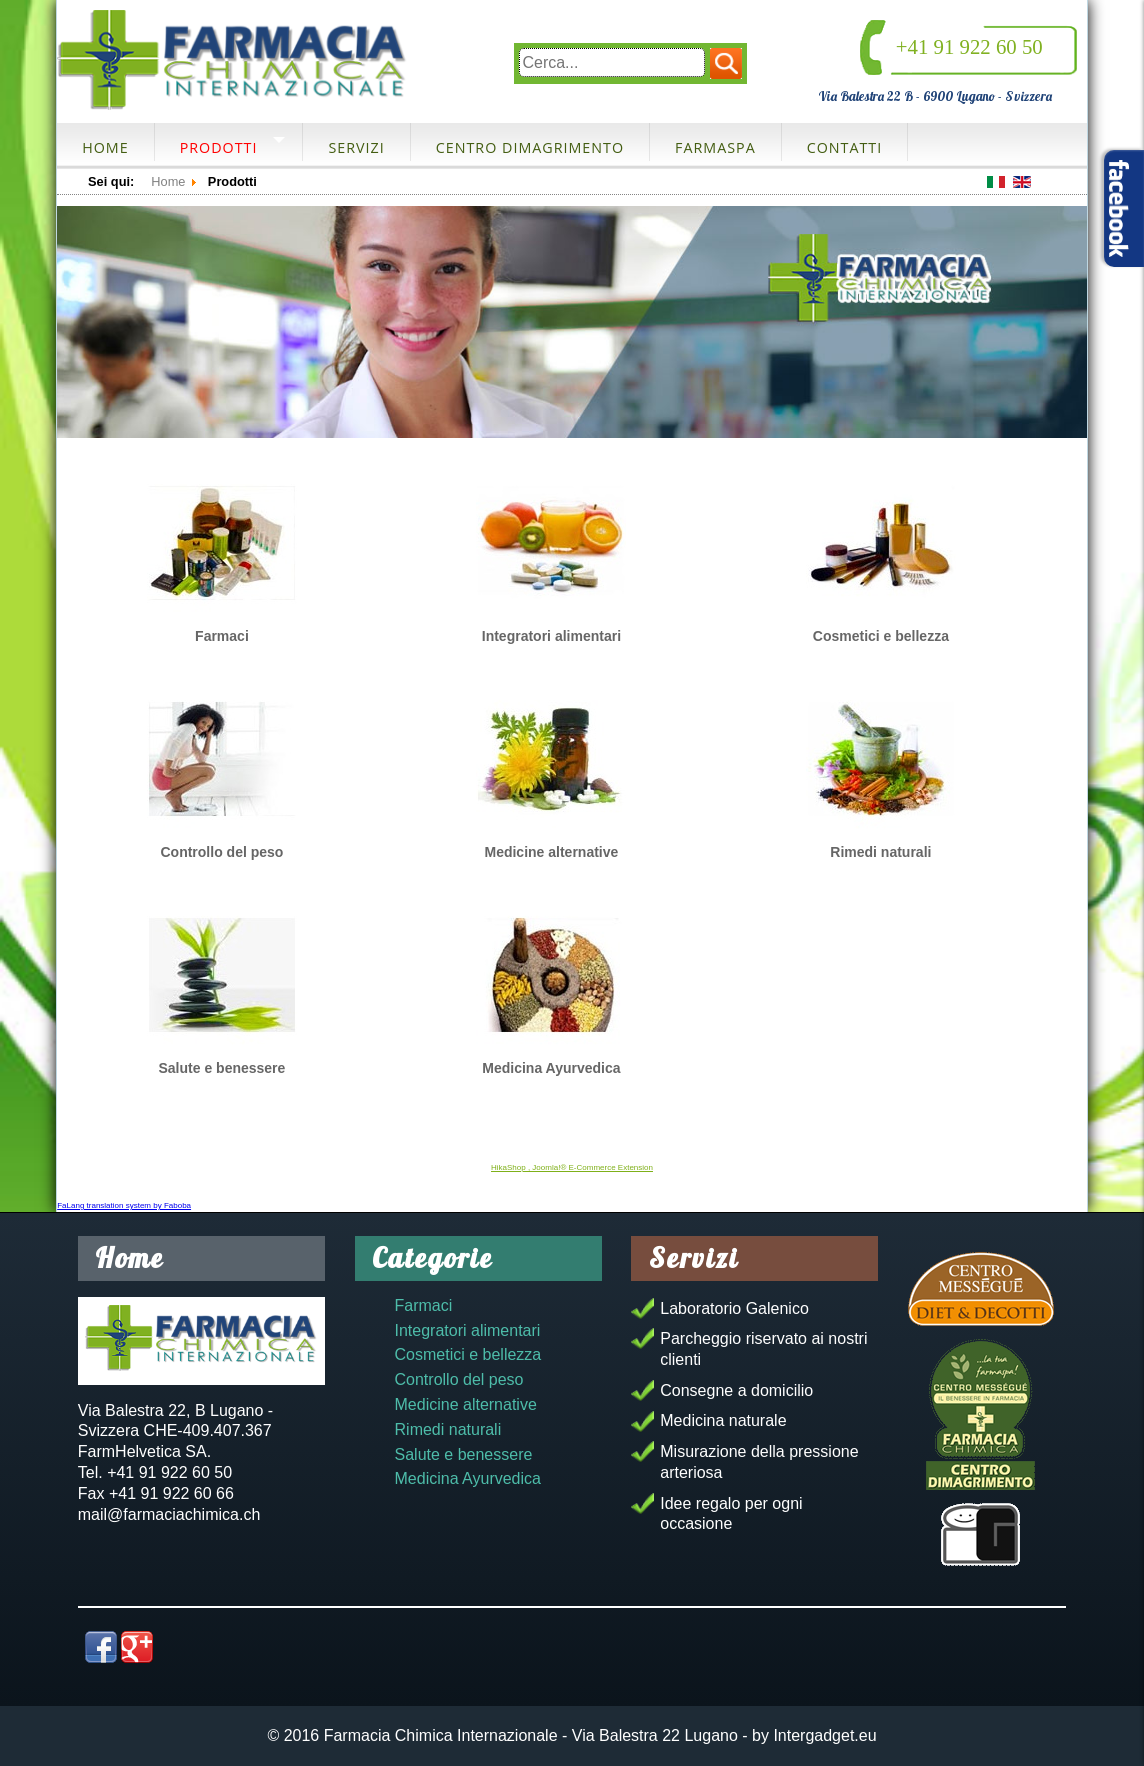 The image size is (1144, 1766). Describe the element at coordinates (221, 852) in the screenshot. I see `Controllo del peso` at that location.